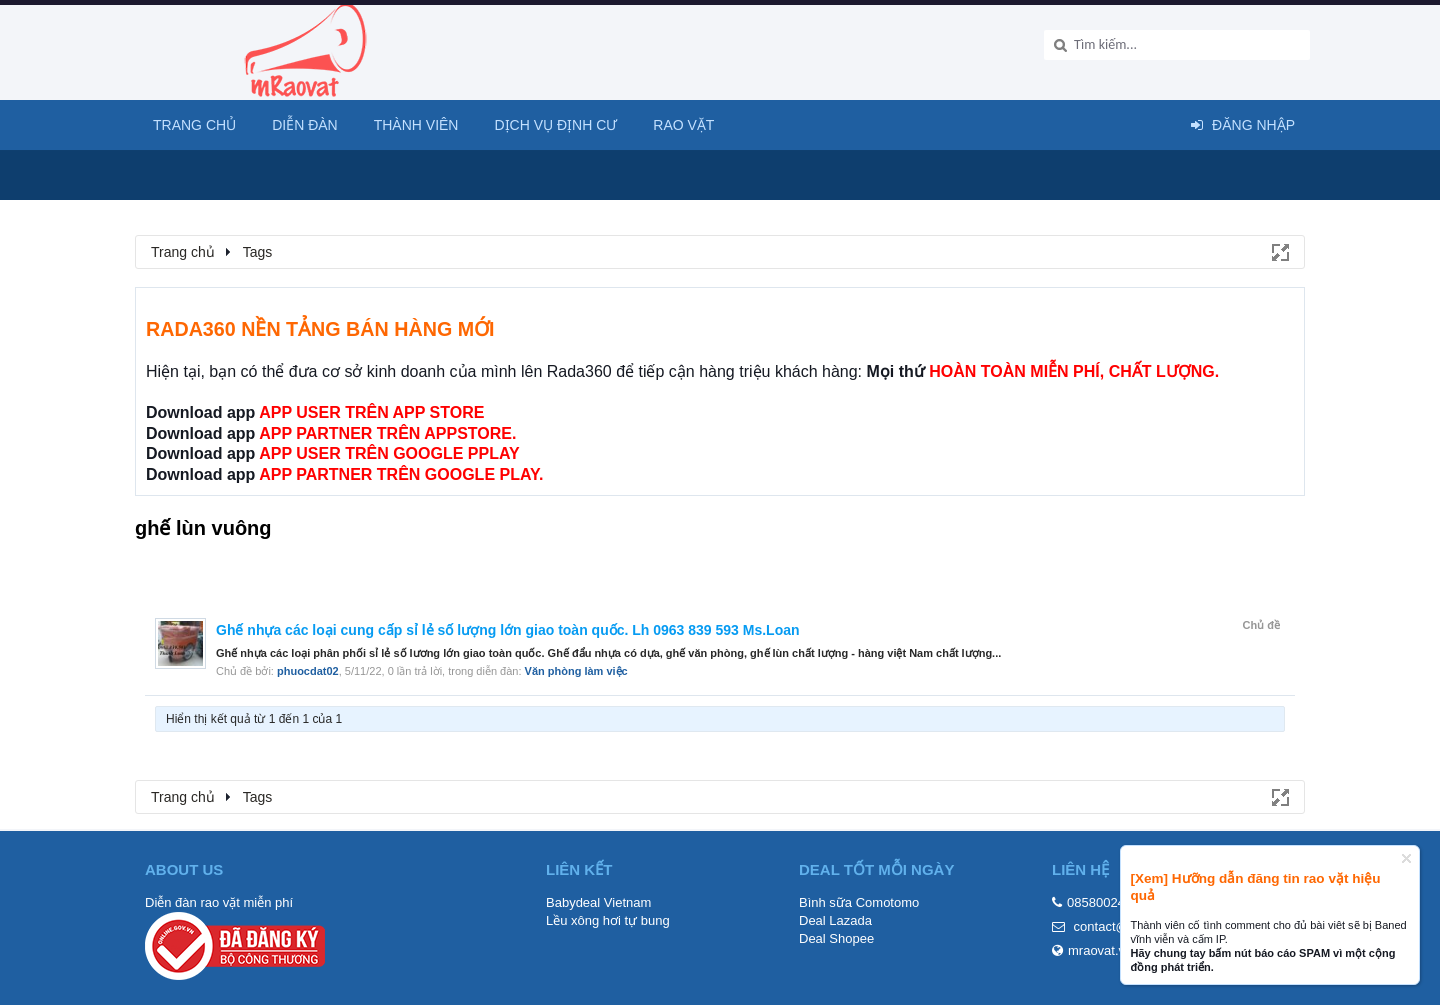 The image size is (1440, 1005). I want to click on Trang chủ, so click(194, 125).